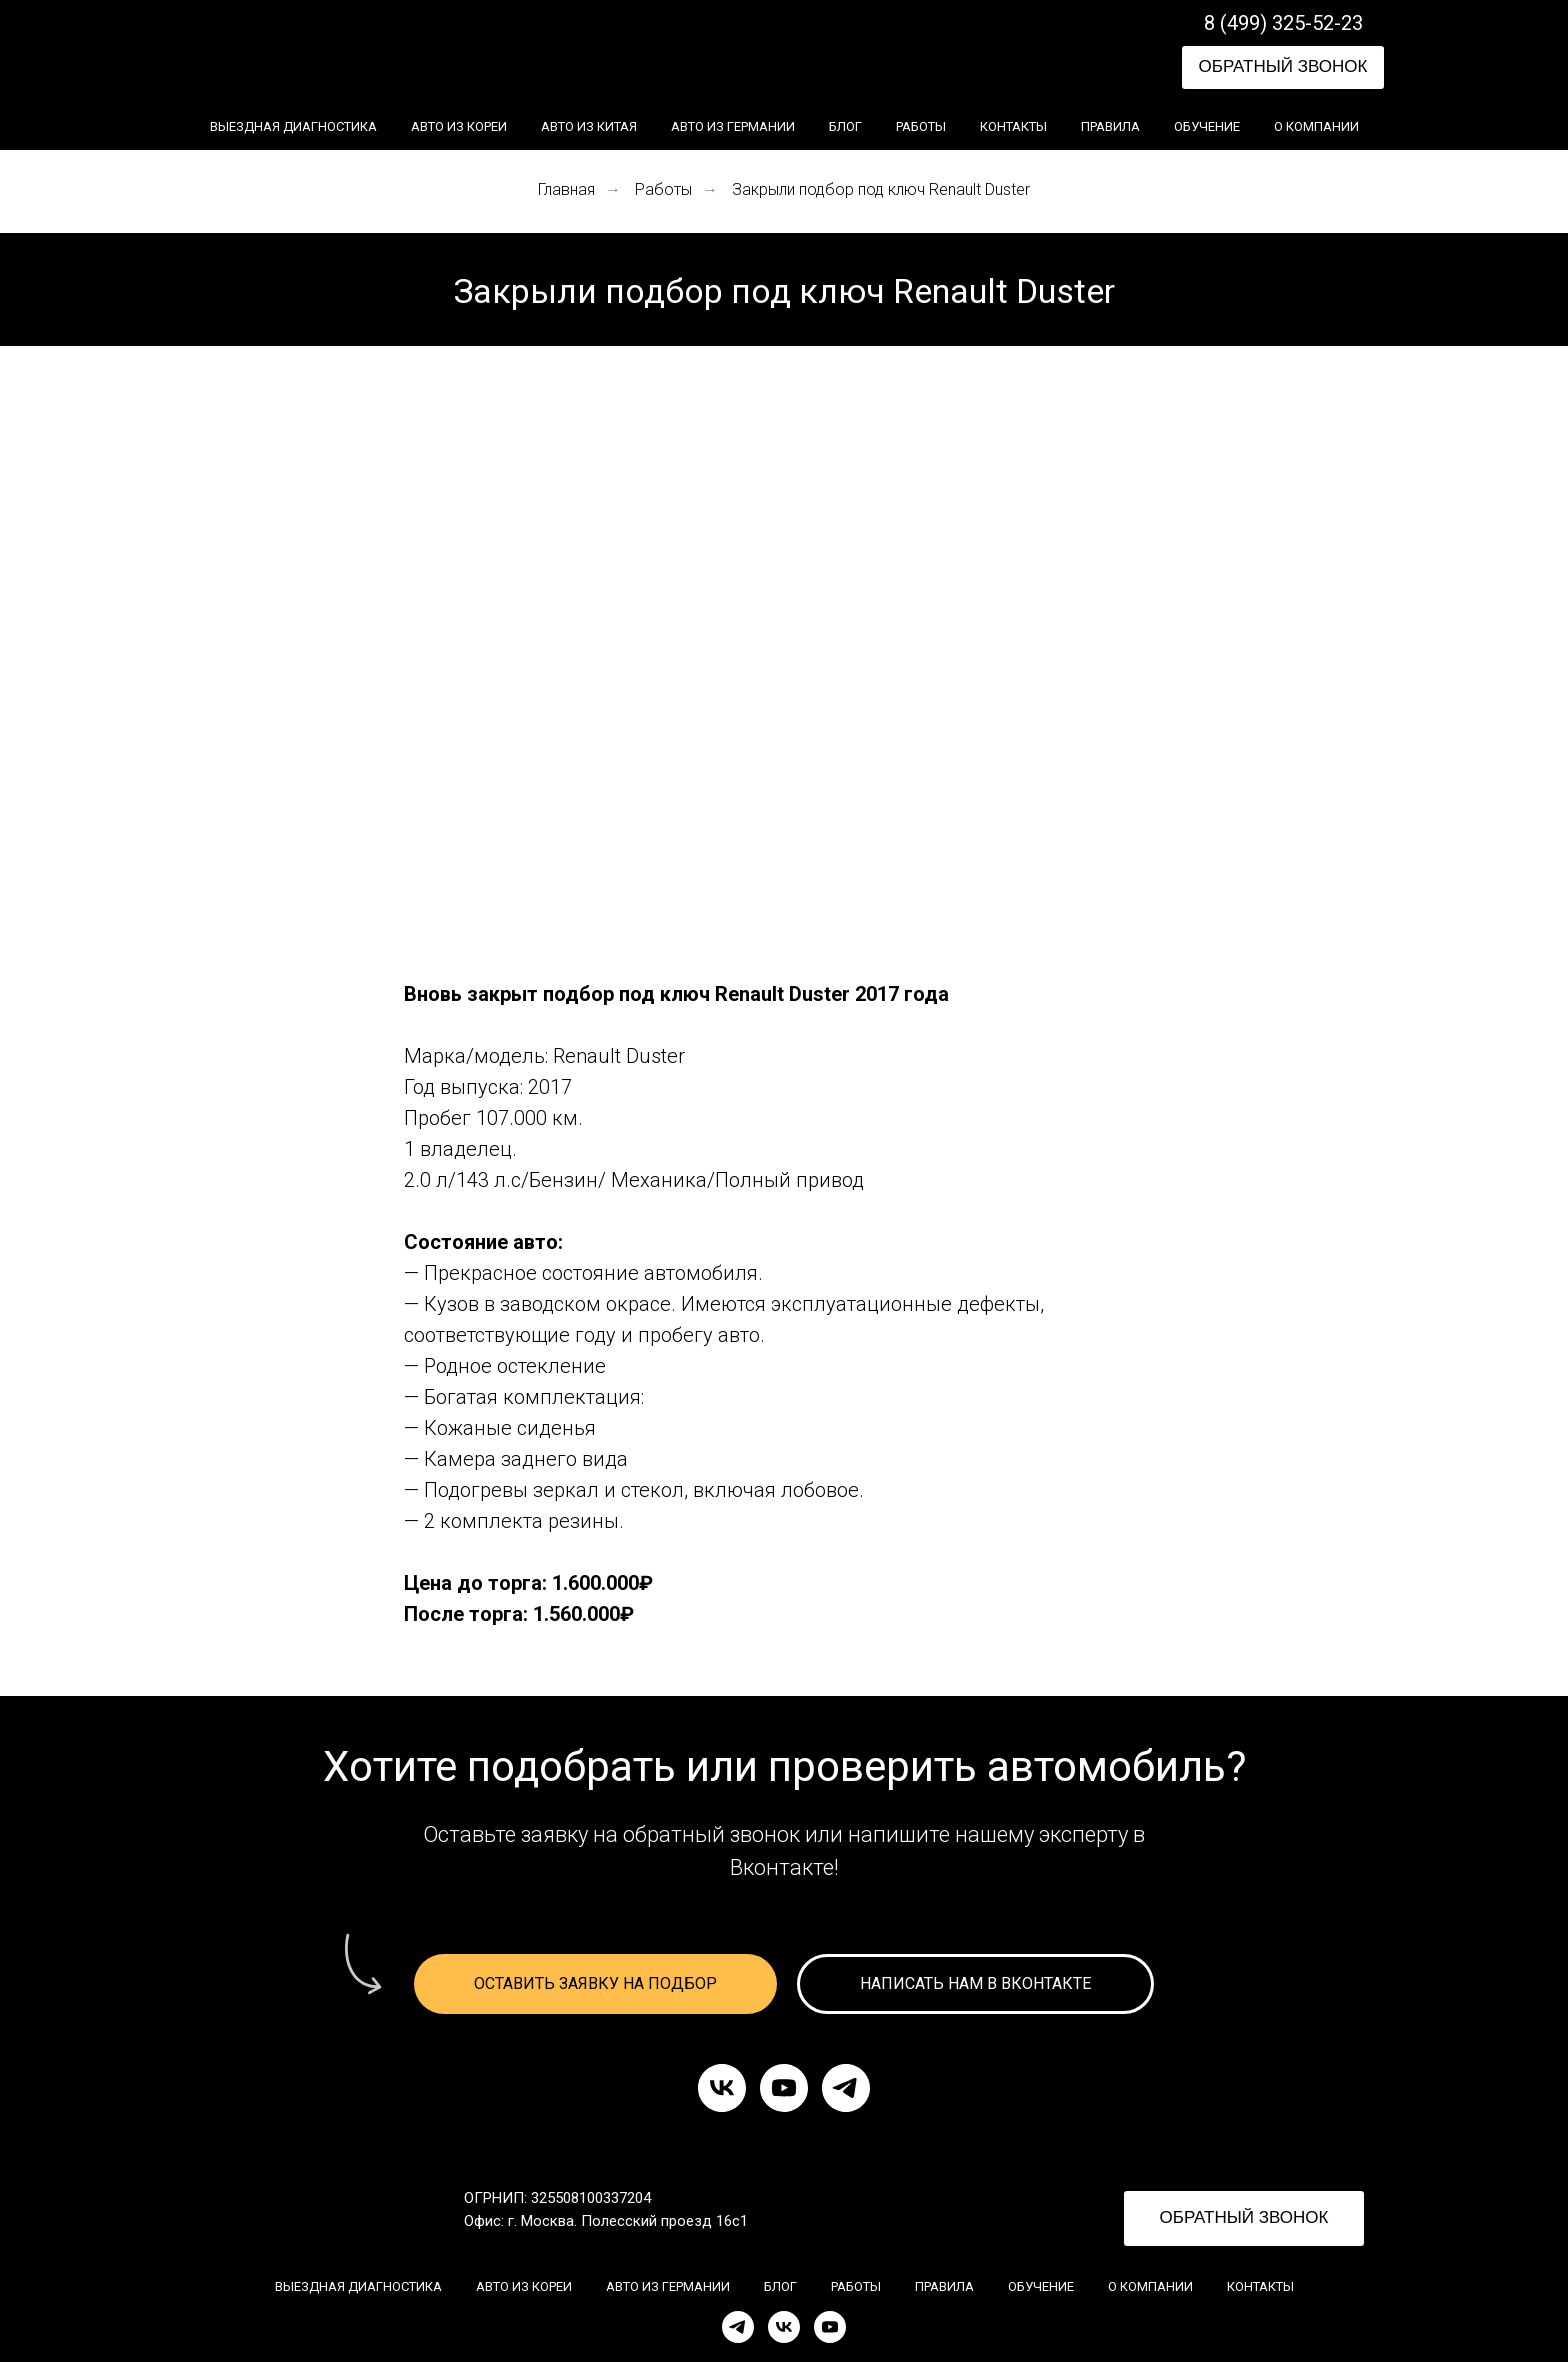 The width and height of the screenshot is (1568, 2362). What do you see at coordinates (722, 2088) in the screenshot?
I see `[vk]` at bounding box center [722, 2088].